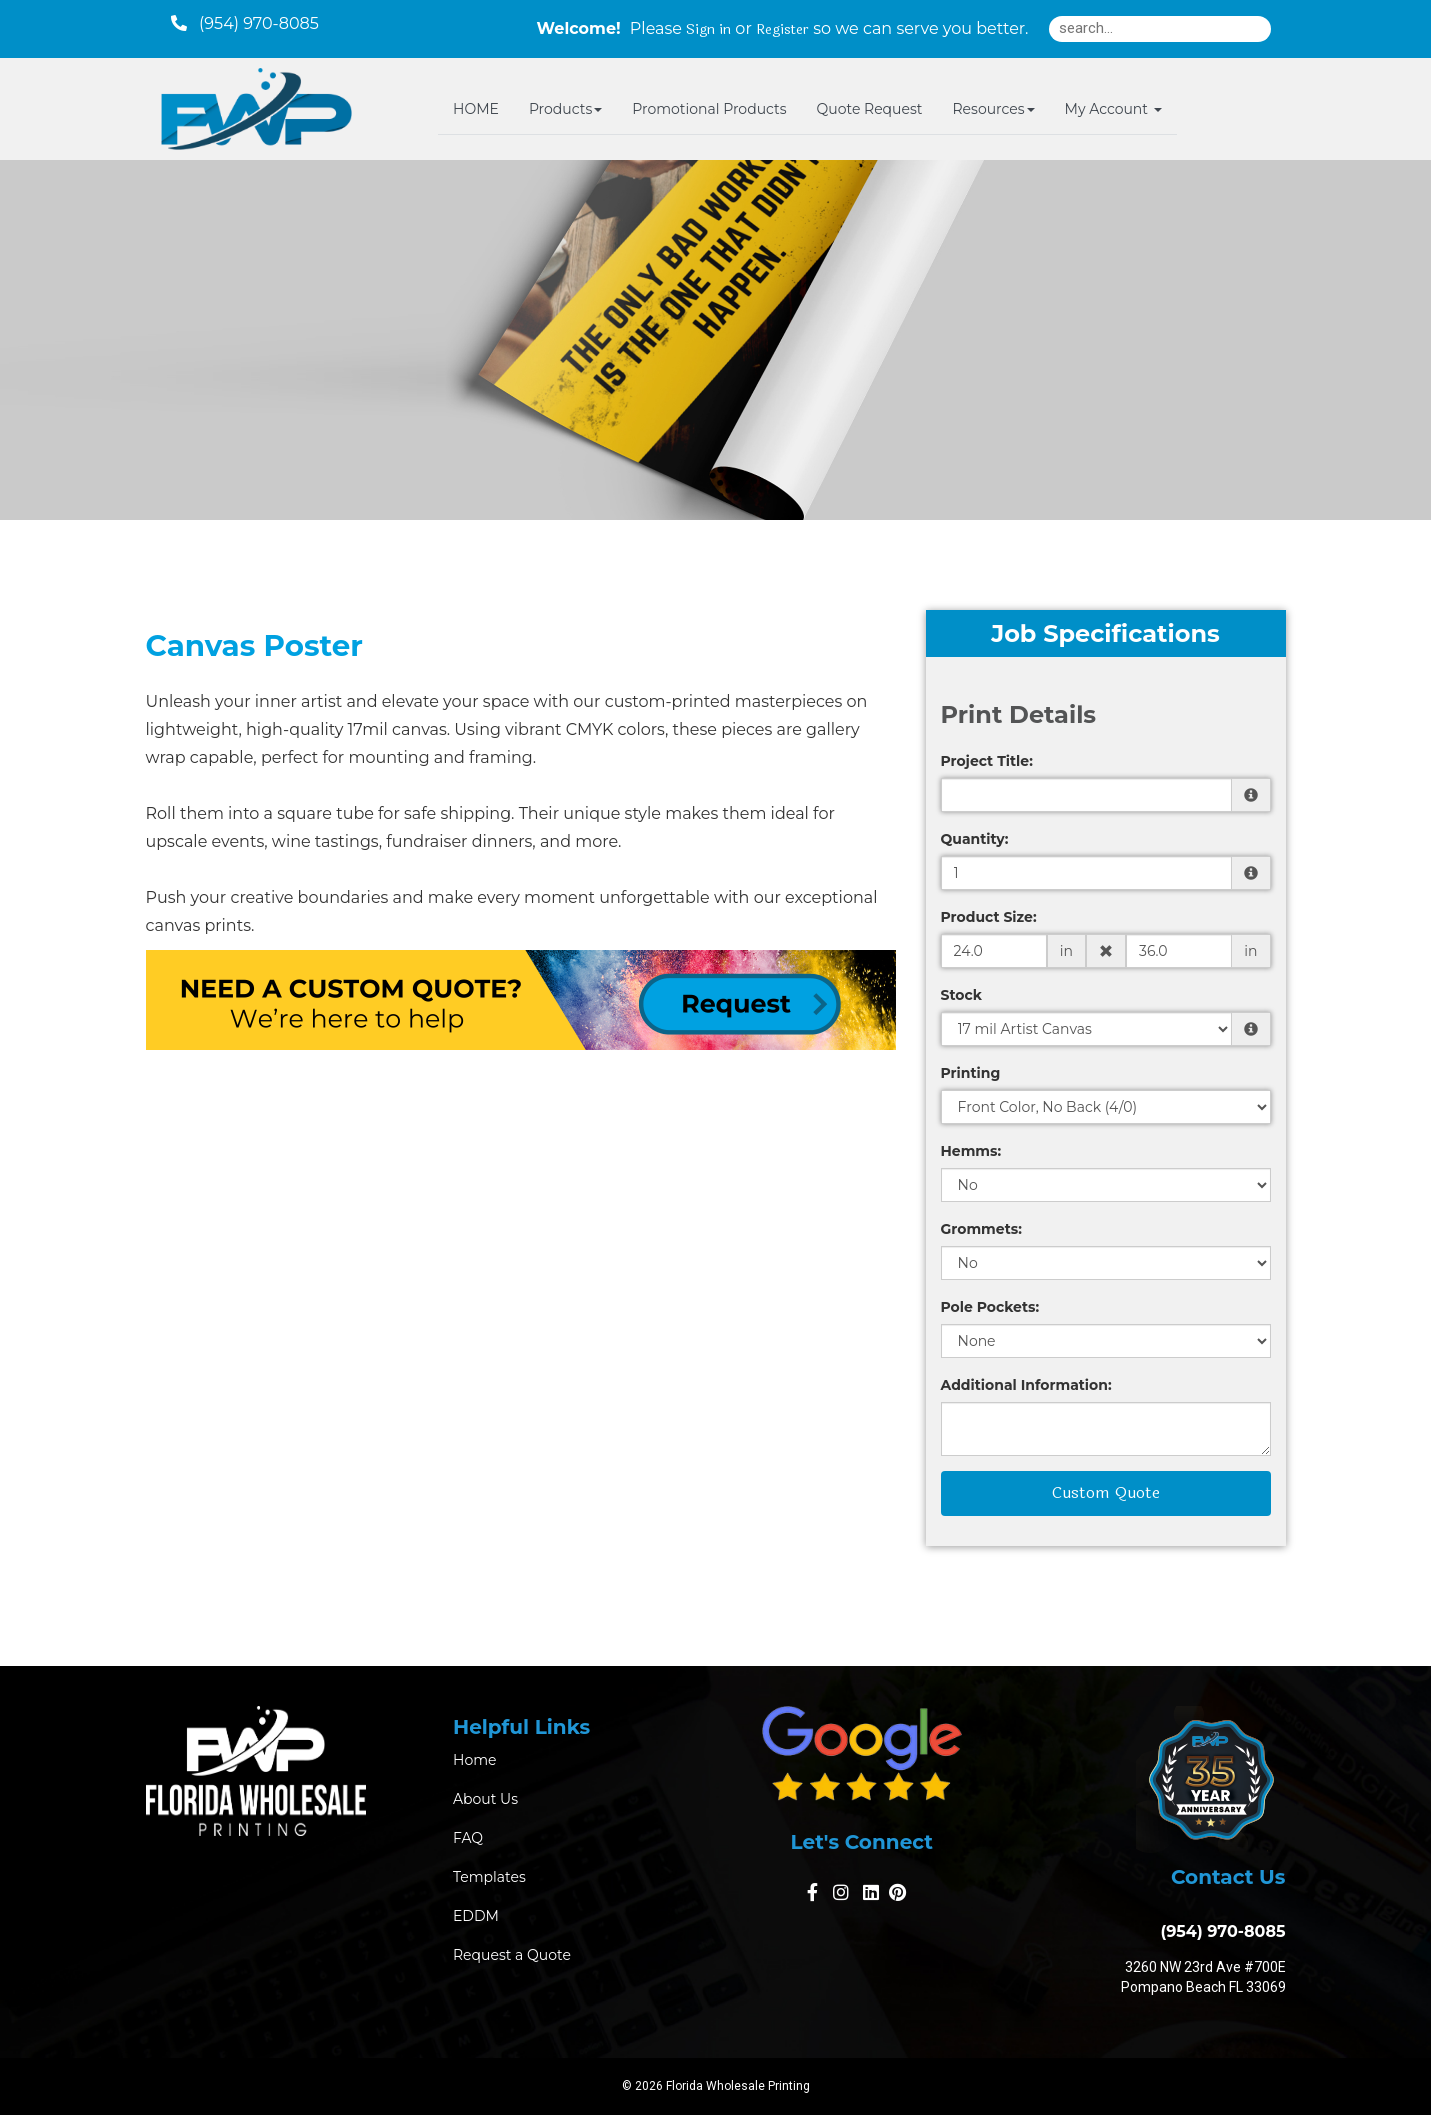 The image size is (1431, 2115). What do you see at coordinates (870, 109) in the screenshot?
I see `Quote Request` at bounding box center [870, 109].